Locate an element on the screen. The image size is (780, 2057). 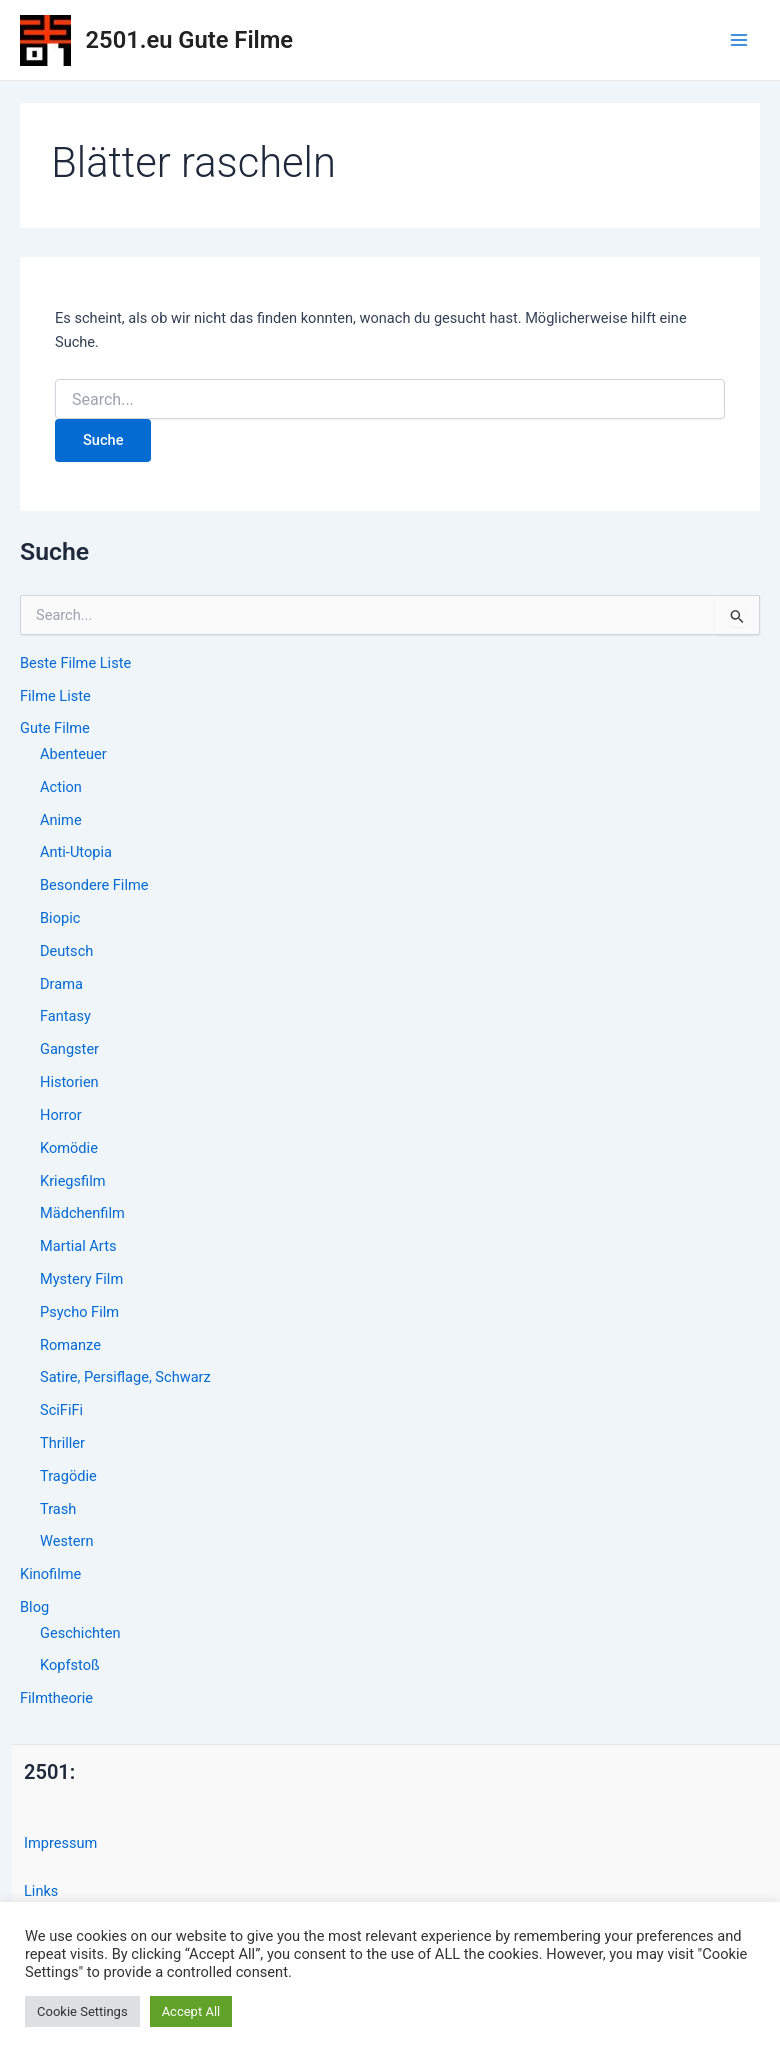
Deutsch is located at coordinates (66, 951).